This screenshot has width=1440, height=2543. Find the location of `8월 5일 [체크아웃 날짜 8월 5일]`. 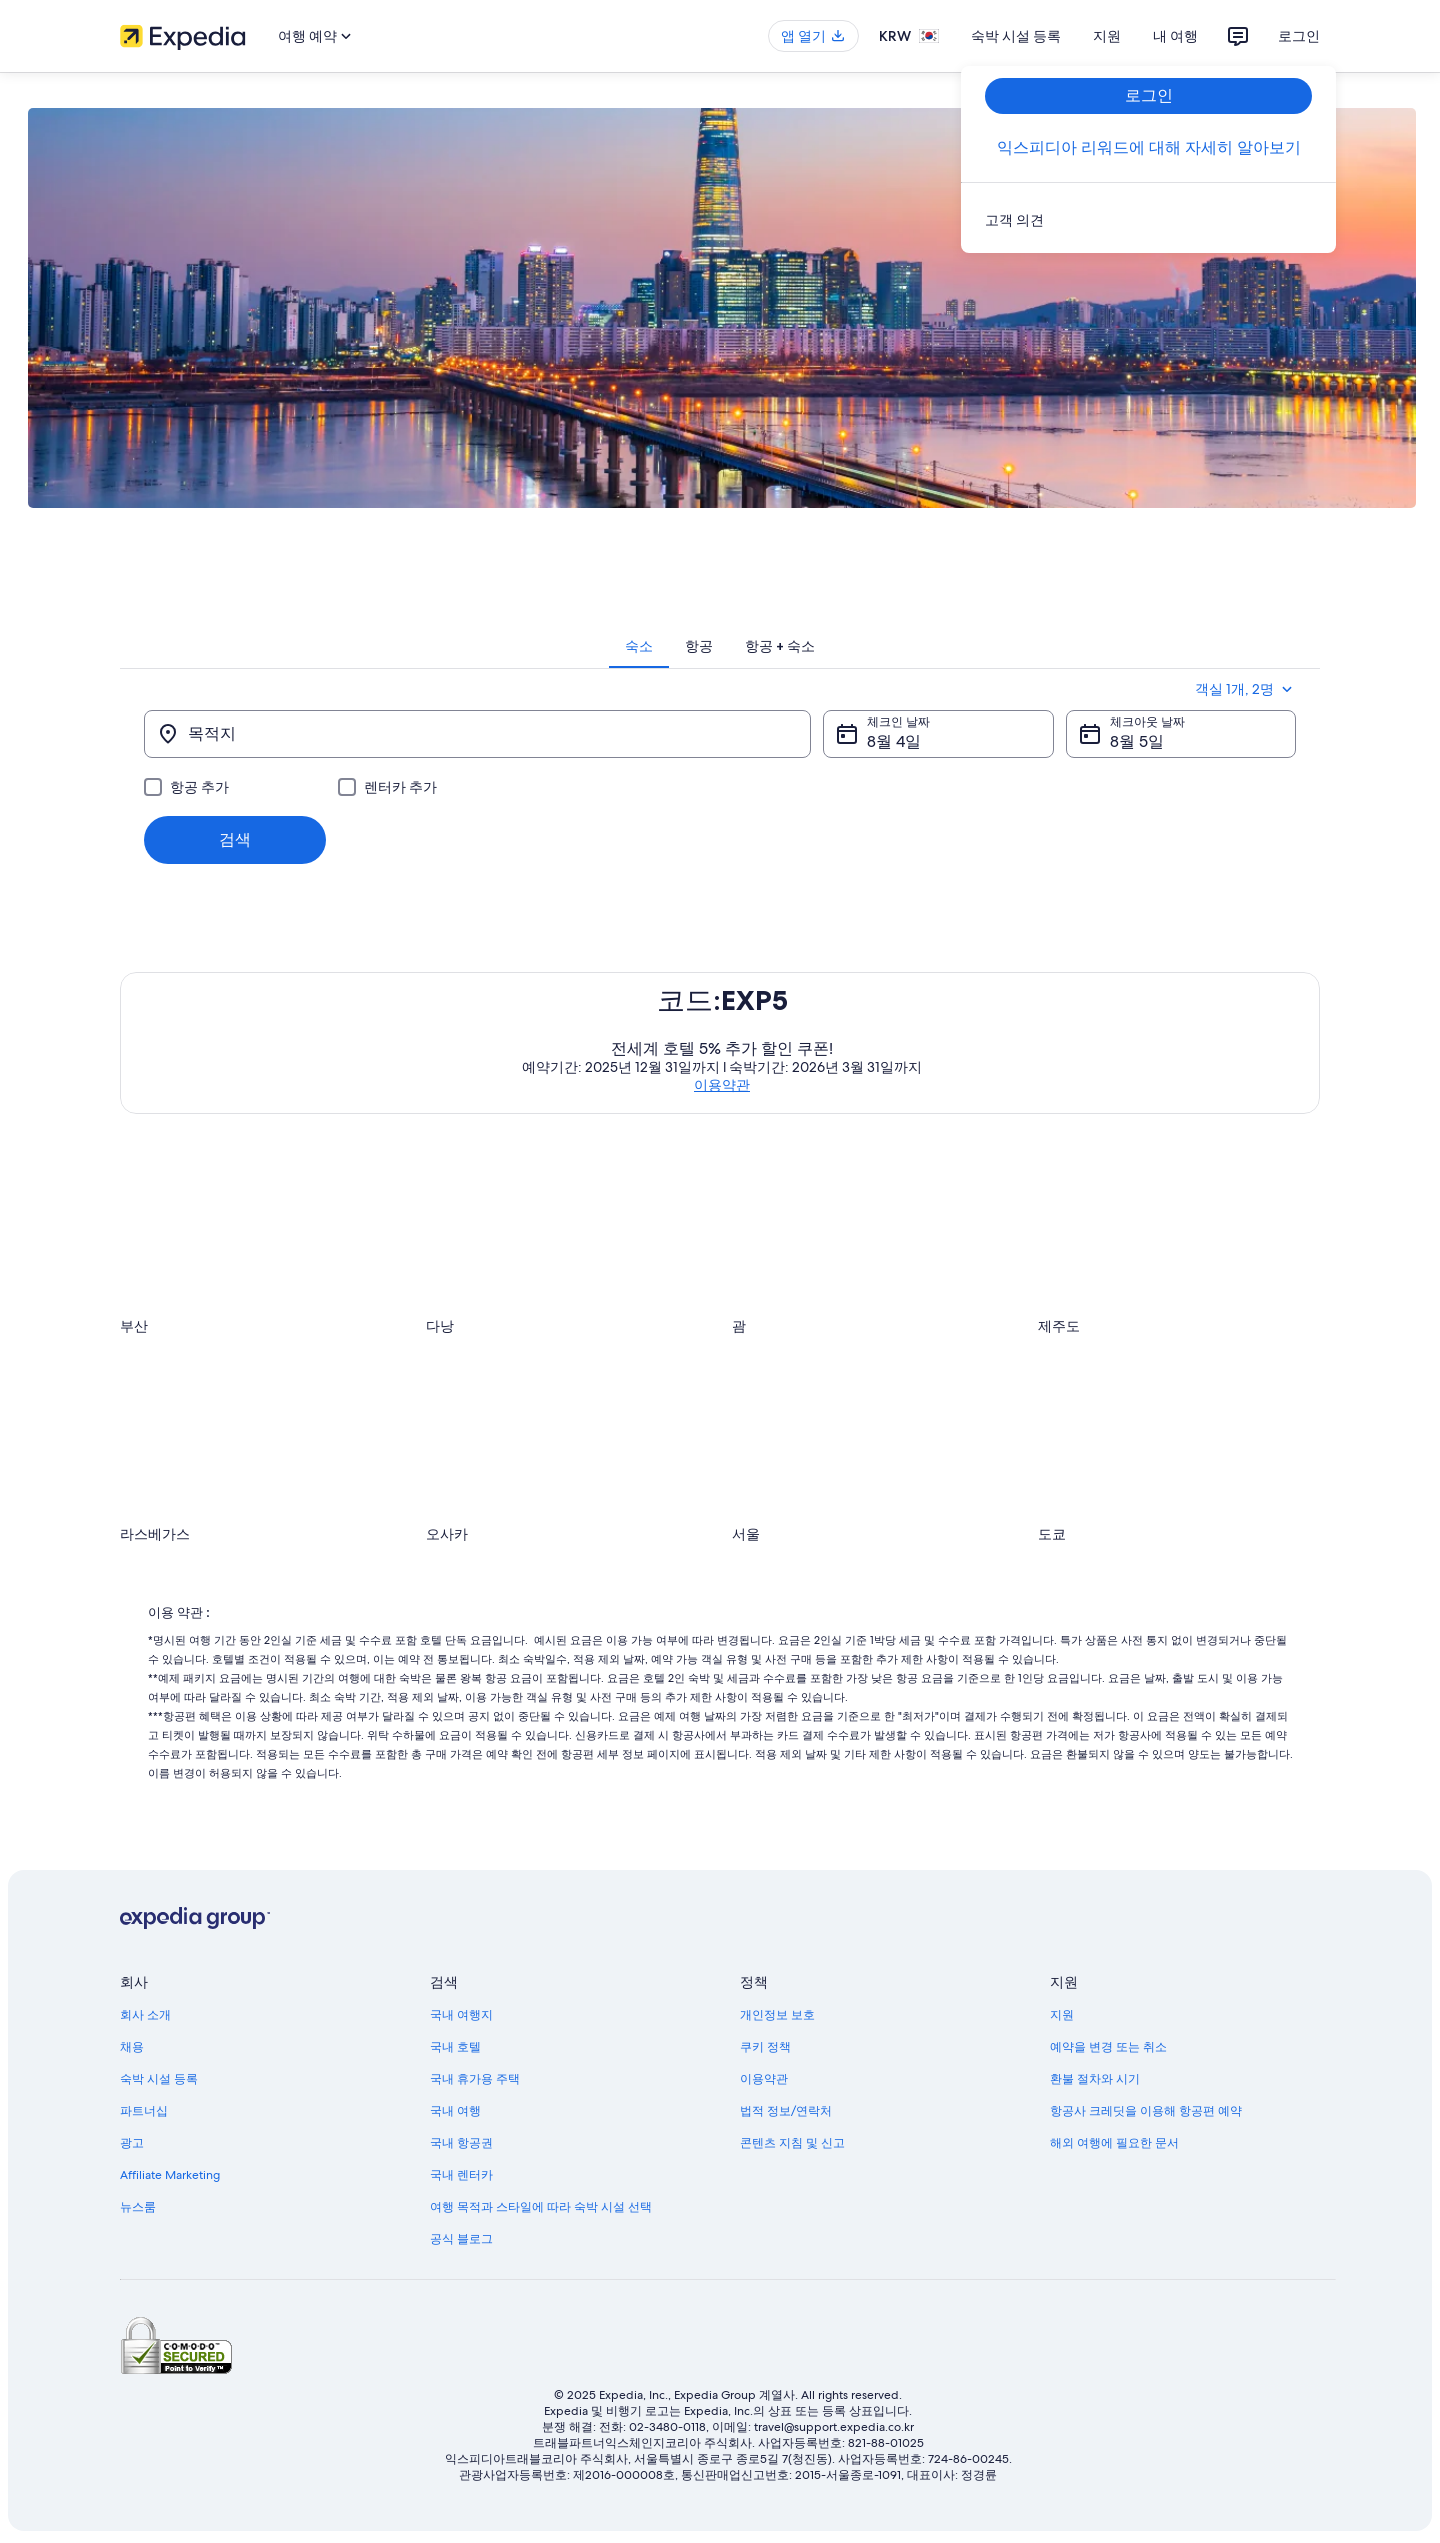

8월 5일 [체크아웃 날짜 8월 5일] is located at coordinates (1137, 741).